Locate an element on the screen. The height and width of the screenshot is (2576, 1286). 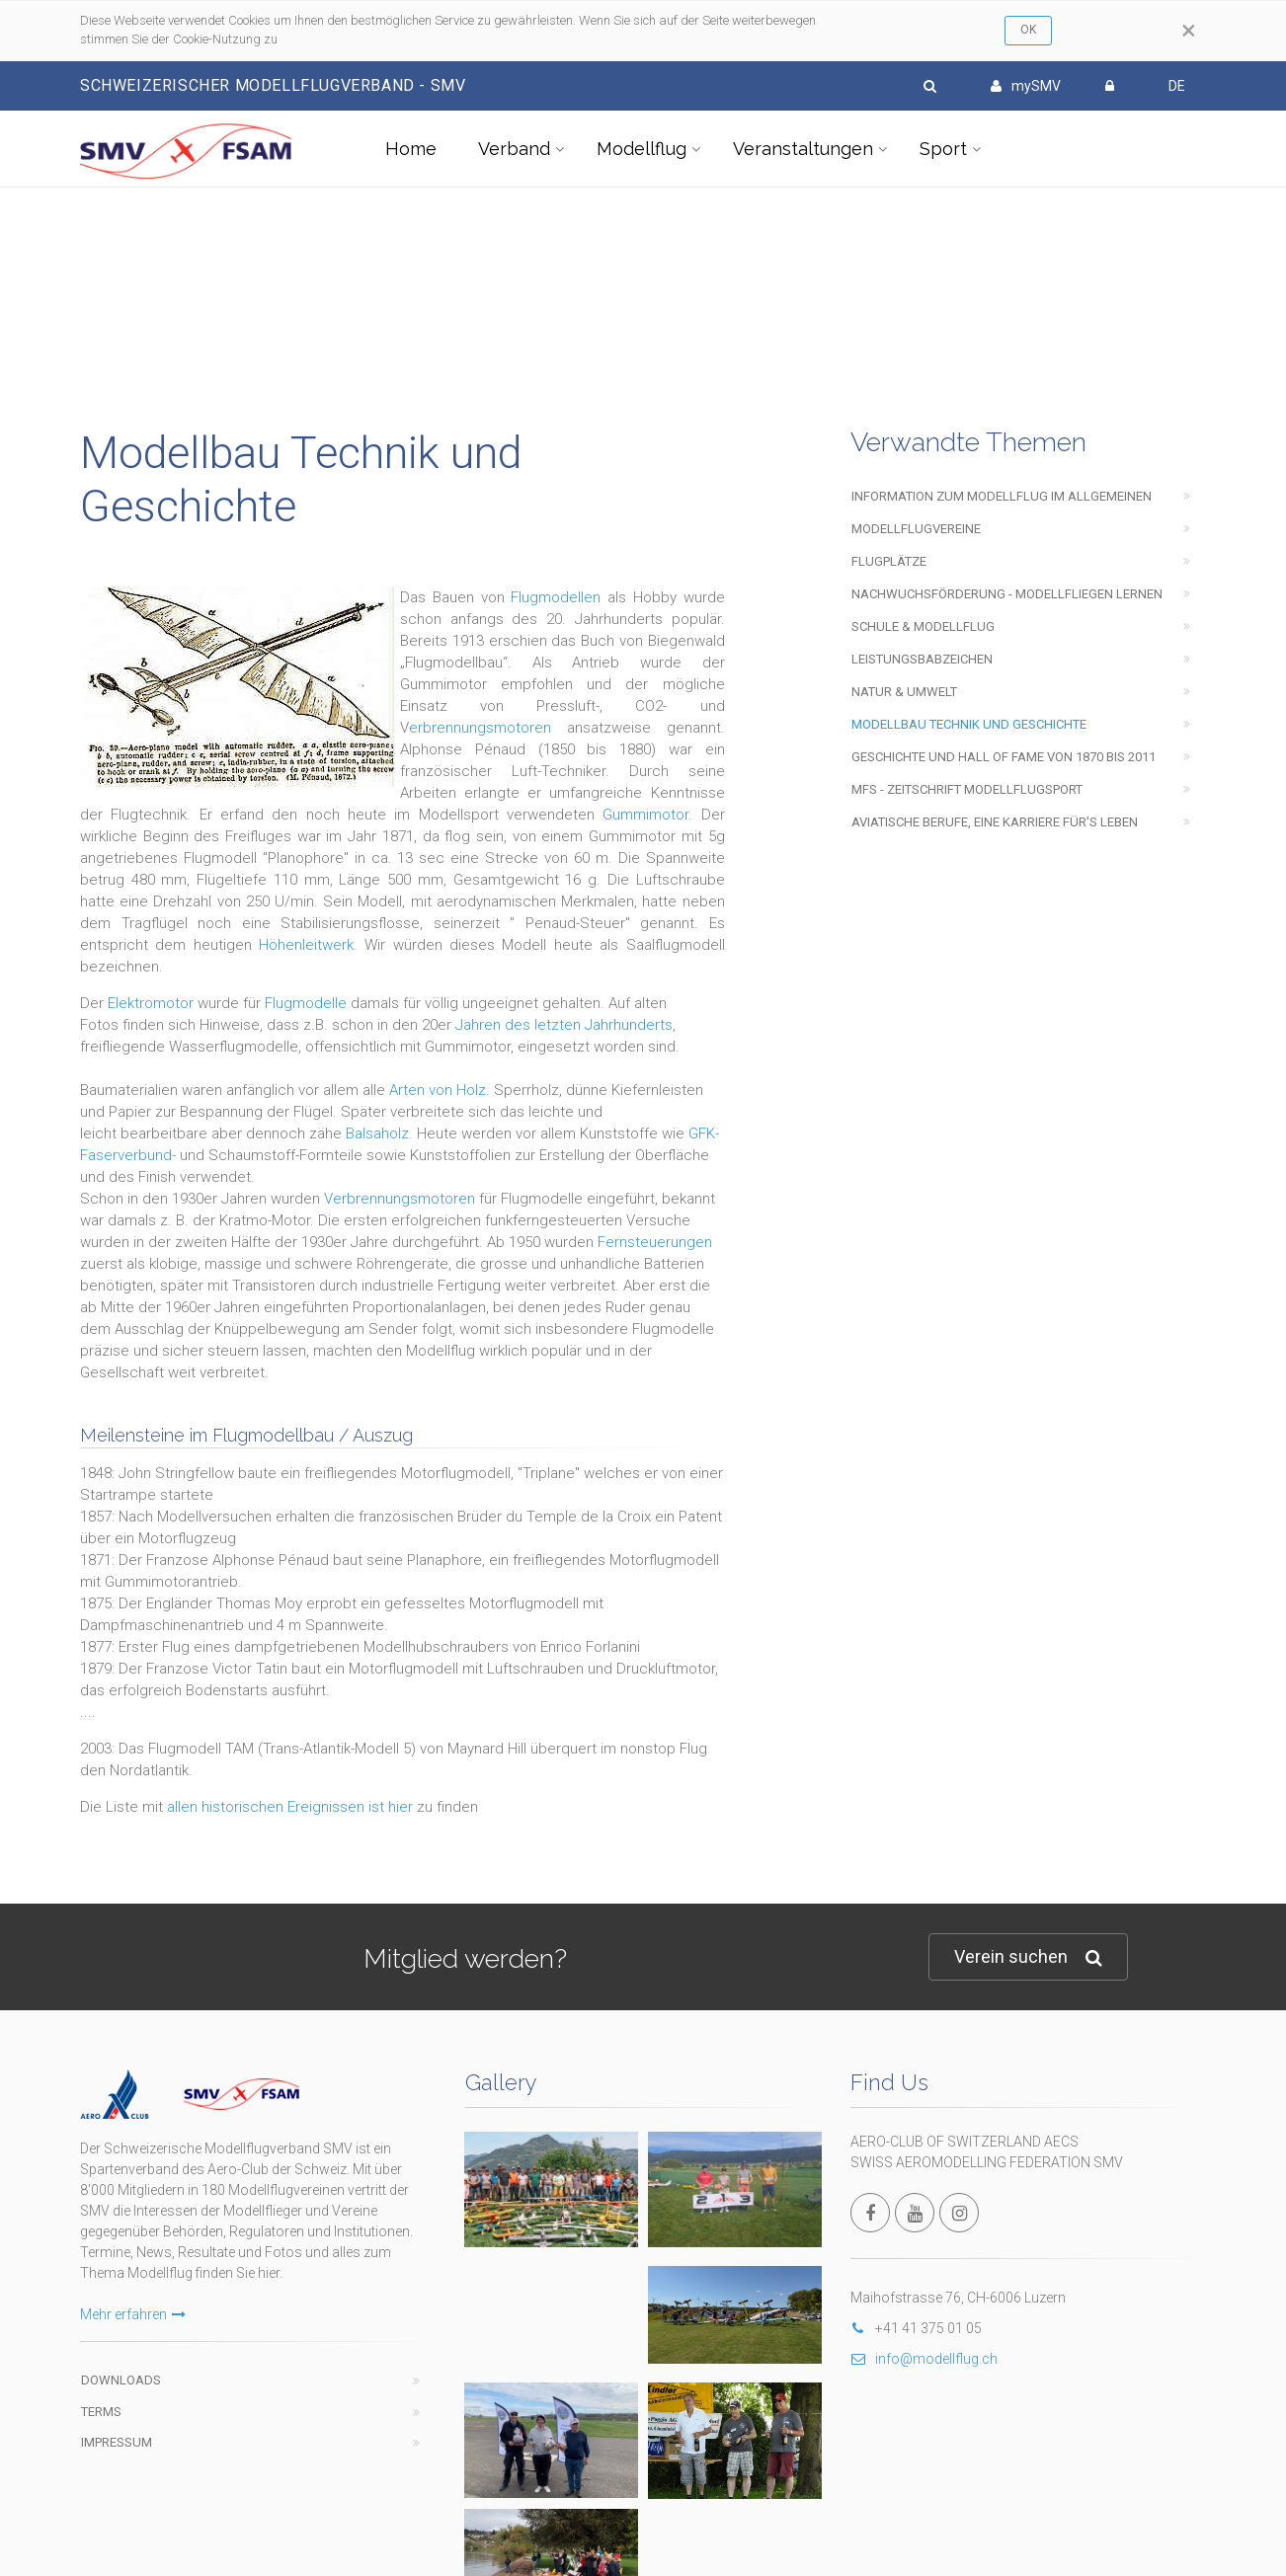
Aviatische Berufe, eine Karriere für's Leben is located at coordinates (994, 822).